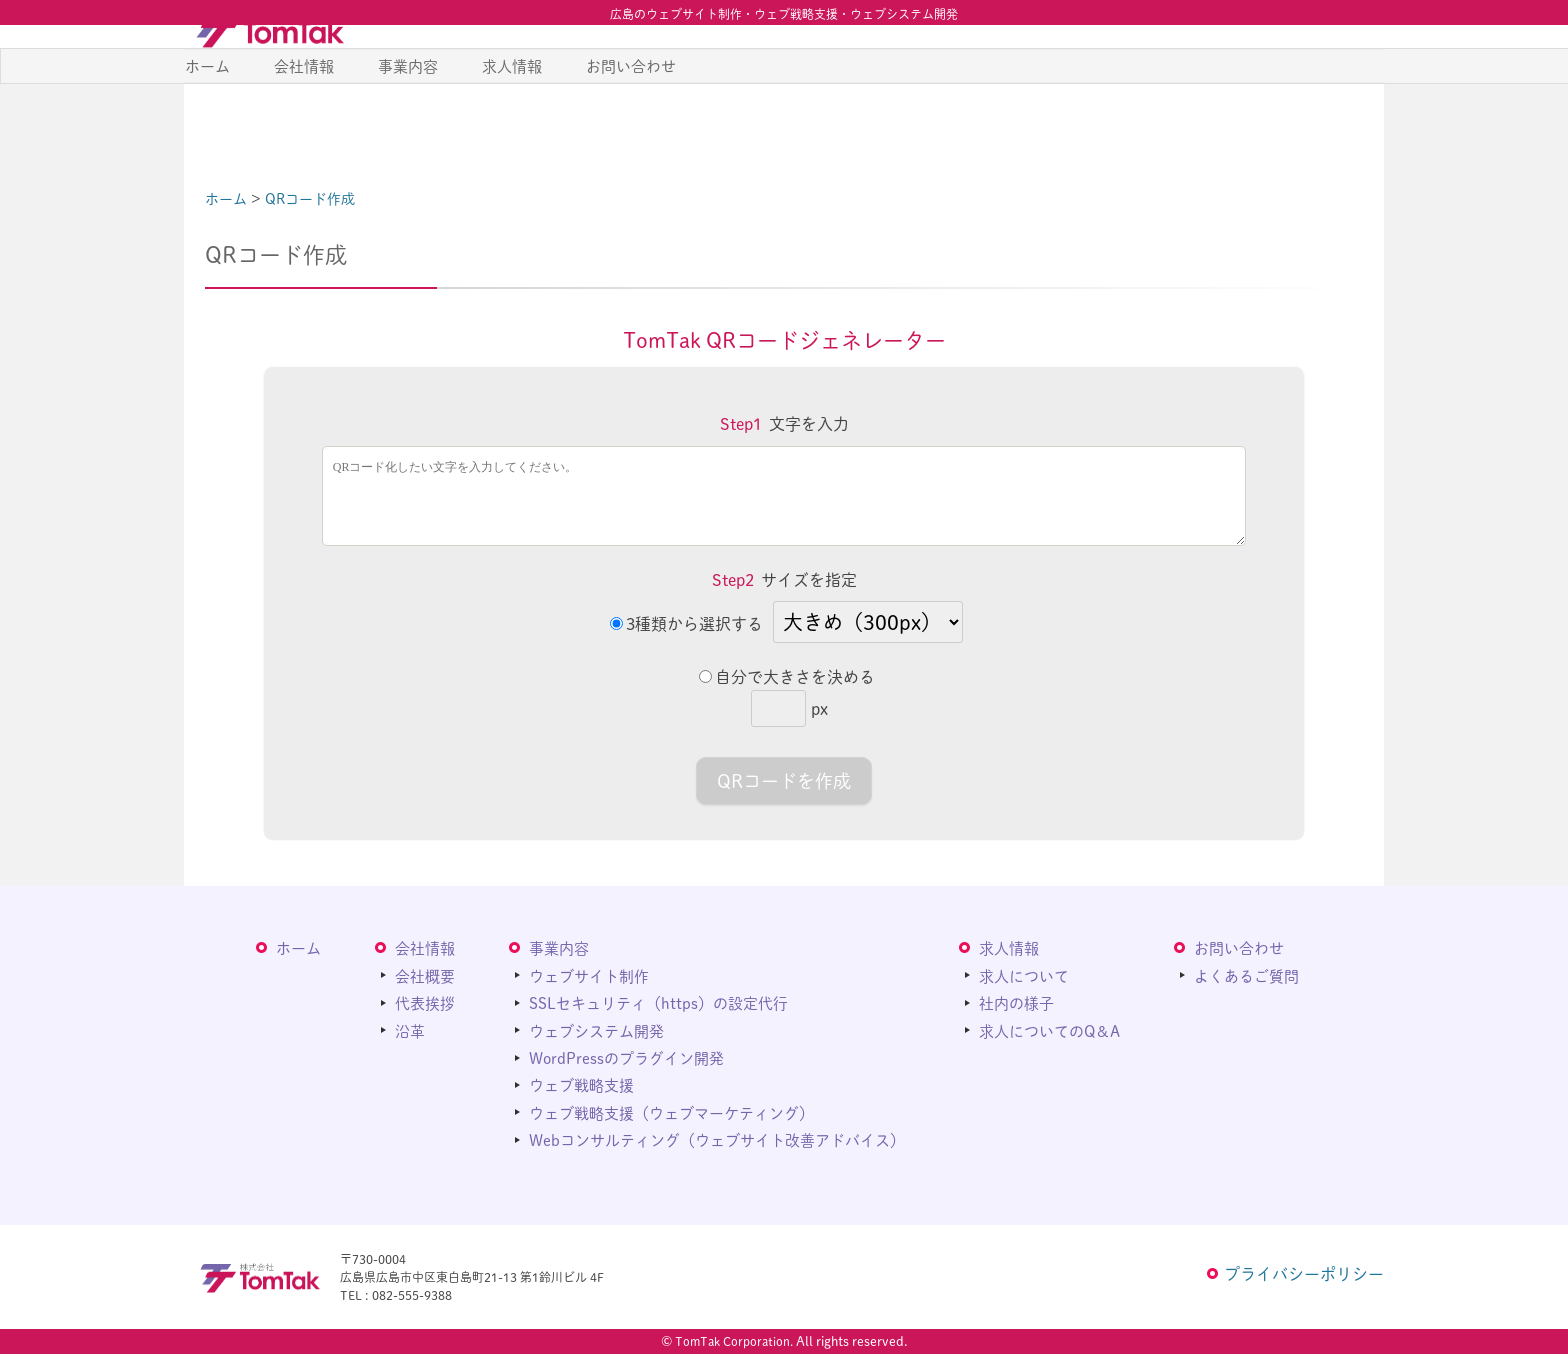 This screenshot has height=1354, width=1568. Describe the element at coordinates (658, 1002) in the screenshot. I see `SSLセキュリティ（https）の設定代行` at that location.